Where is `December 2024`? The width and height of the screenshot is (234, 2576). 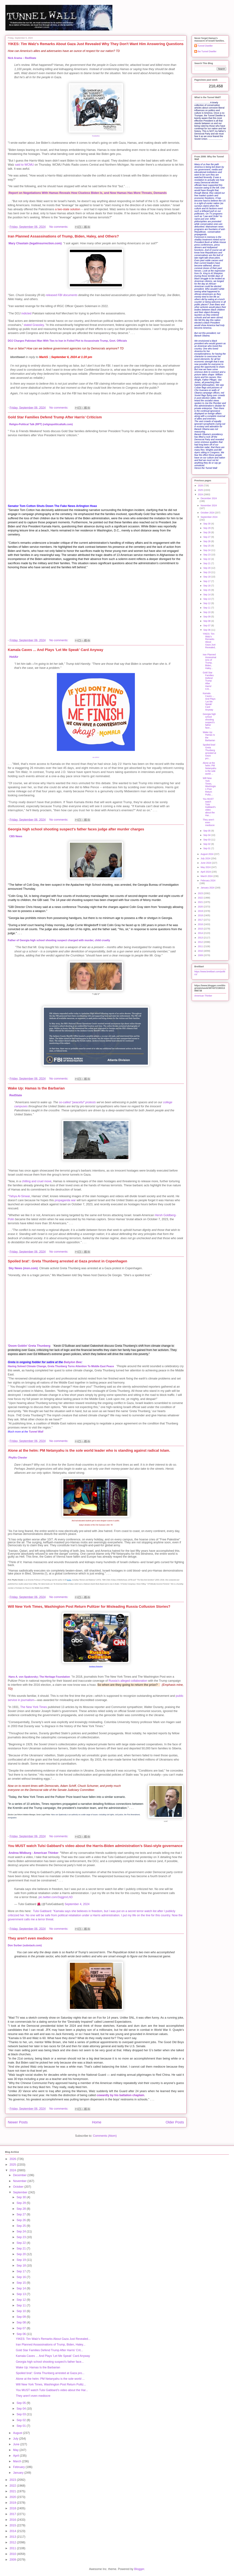
December 2024 is located at coordinates (209, 498).